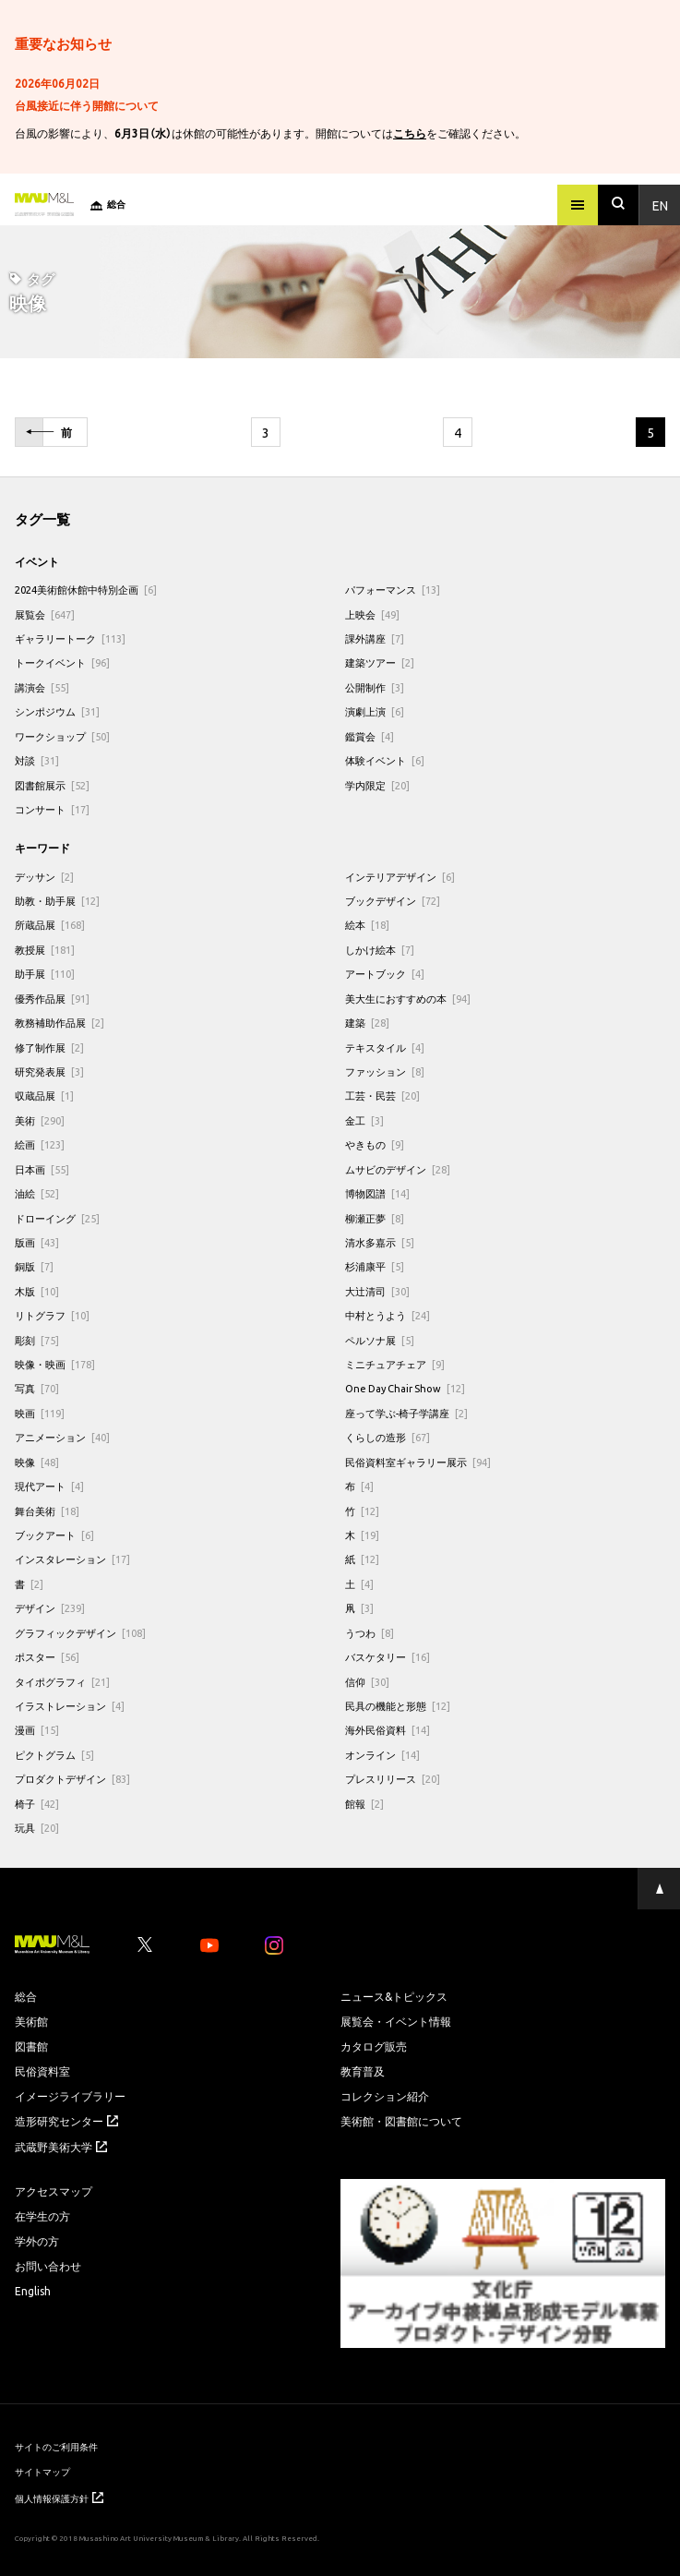 The height and width of the screenshot is (2576, 680). Describe the element at coordinates (401, 2121) in the screenshot. I see `美術館・図書館について` at that location.